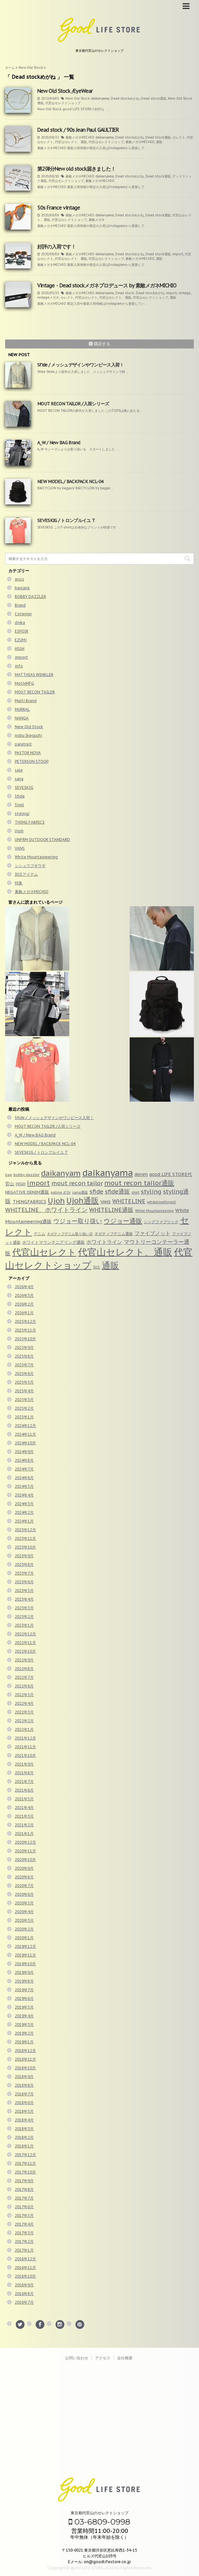 The height and width of the screenshot is (2576, 199). Describe the element at coordinates (24, 1772) in the screenshot. I see `2021年8月` at that location.